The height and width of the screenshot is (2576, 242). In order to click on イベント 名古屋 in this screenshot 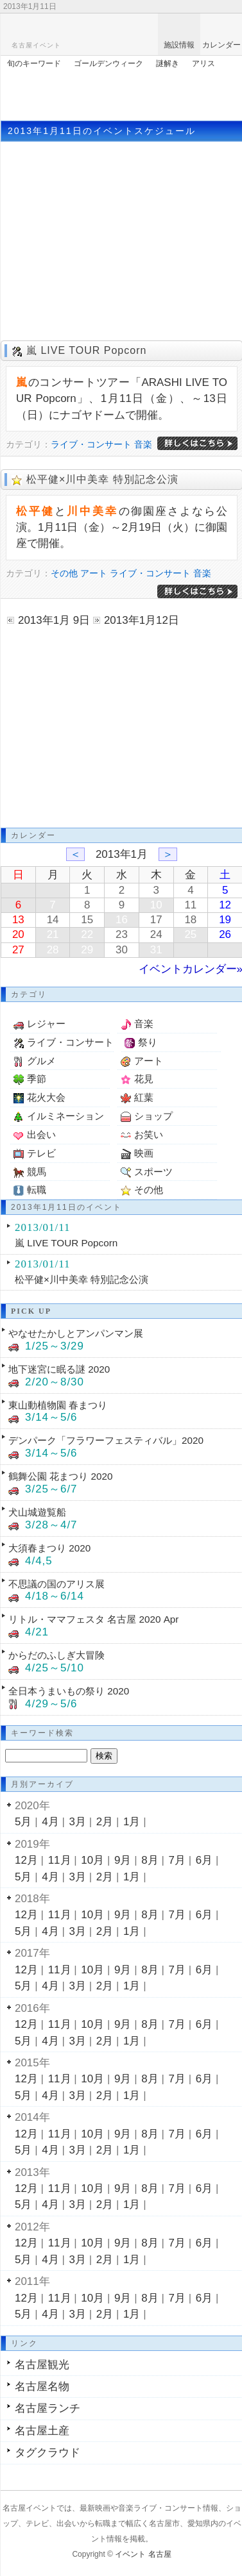, I will do `click(143, 2554)`.